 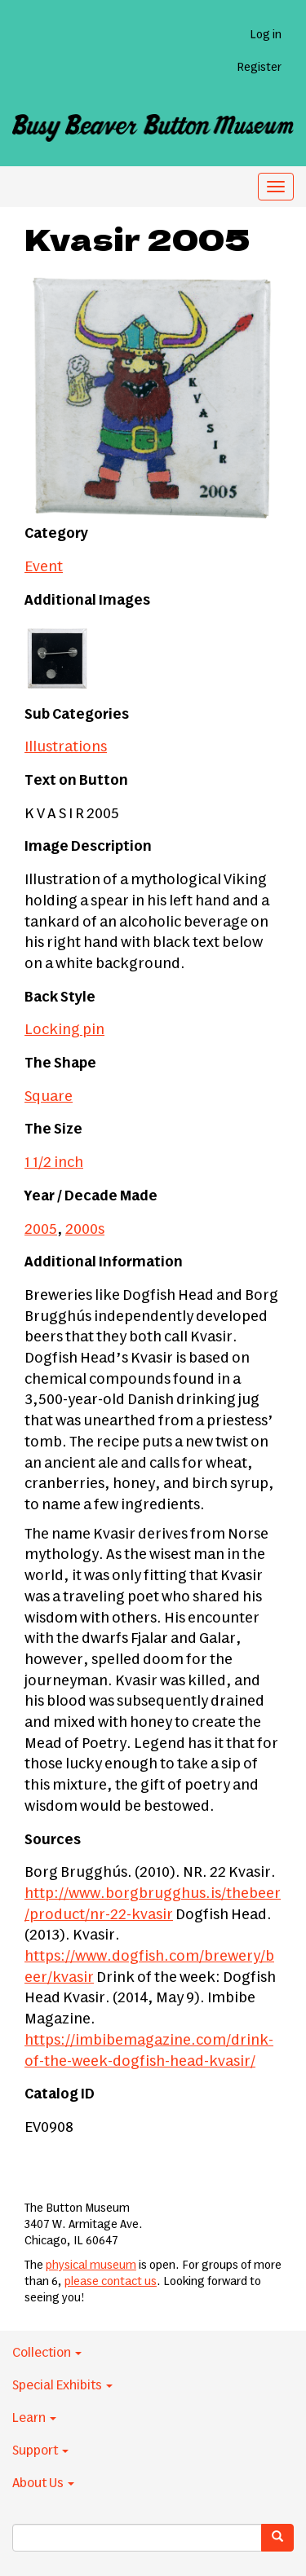 I want to click on Register, so click(x=259, y=67).